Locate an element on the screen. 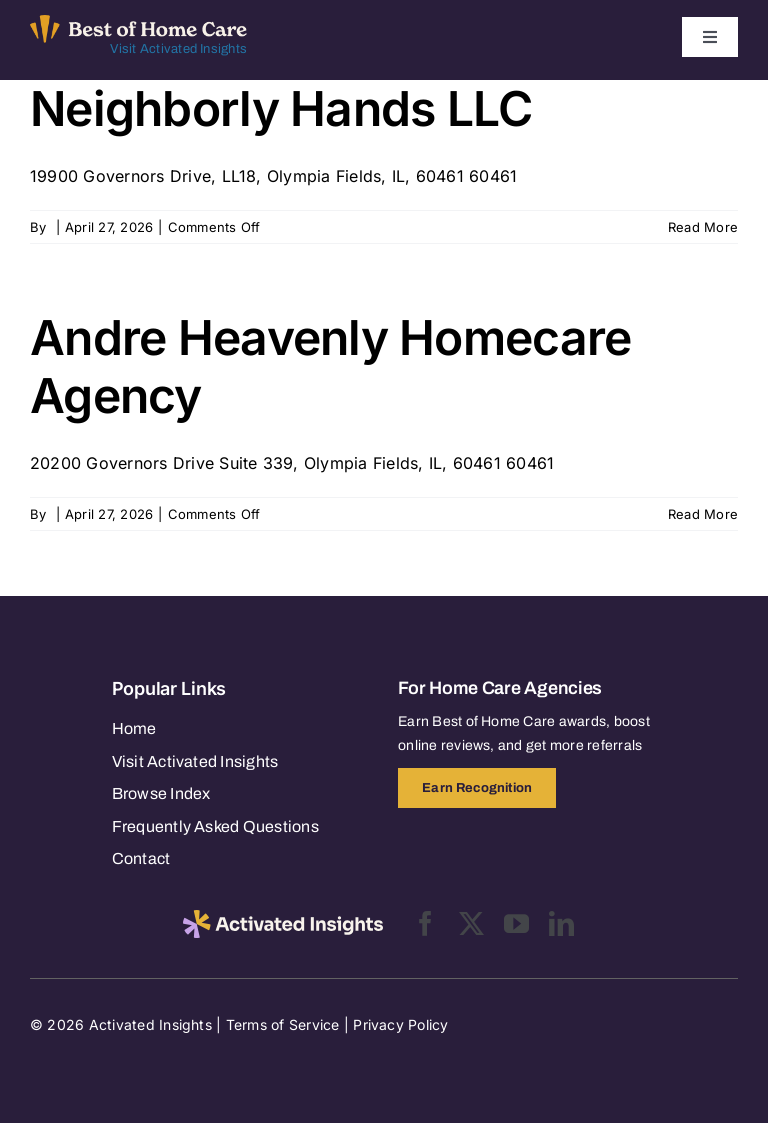 The height and width of the screenshot is (1123, 768). Neighborly Hands LLC is located at coordinates (281, 108).